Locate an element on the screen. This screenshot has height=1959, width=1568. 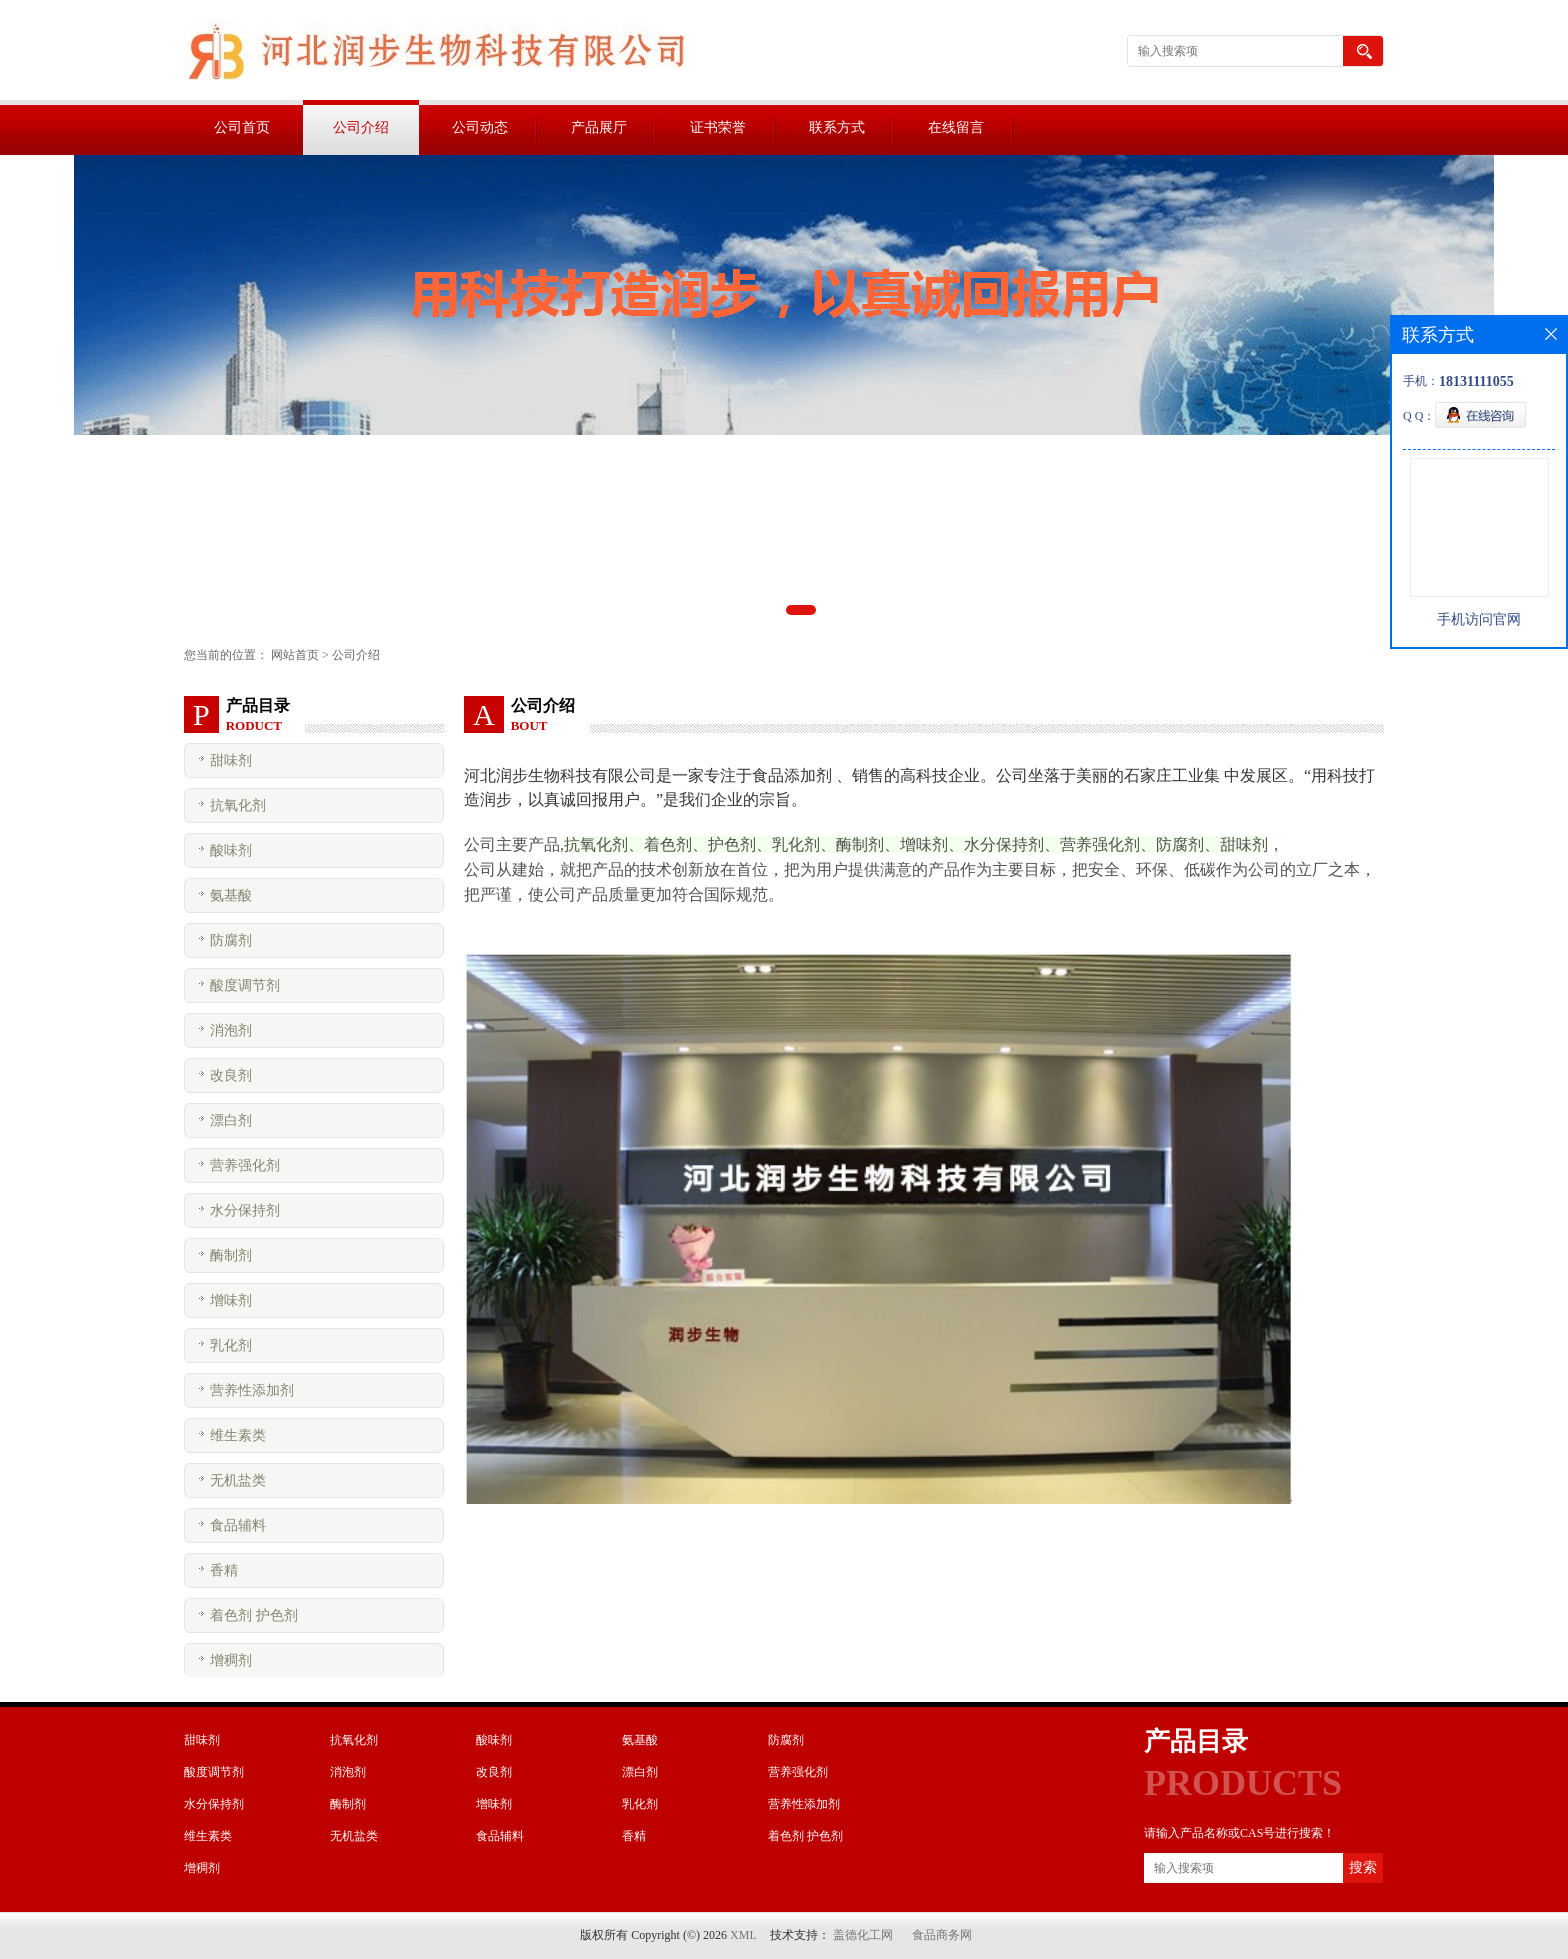
着色剂 护色剂 is located at coordinates (254, 1615).